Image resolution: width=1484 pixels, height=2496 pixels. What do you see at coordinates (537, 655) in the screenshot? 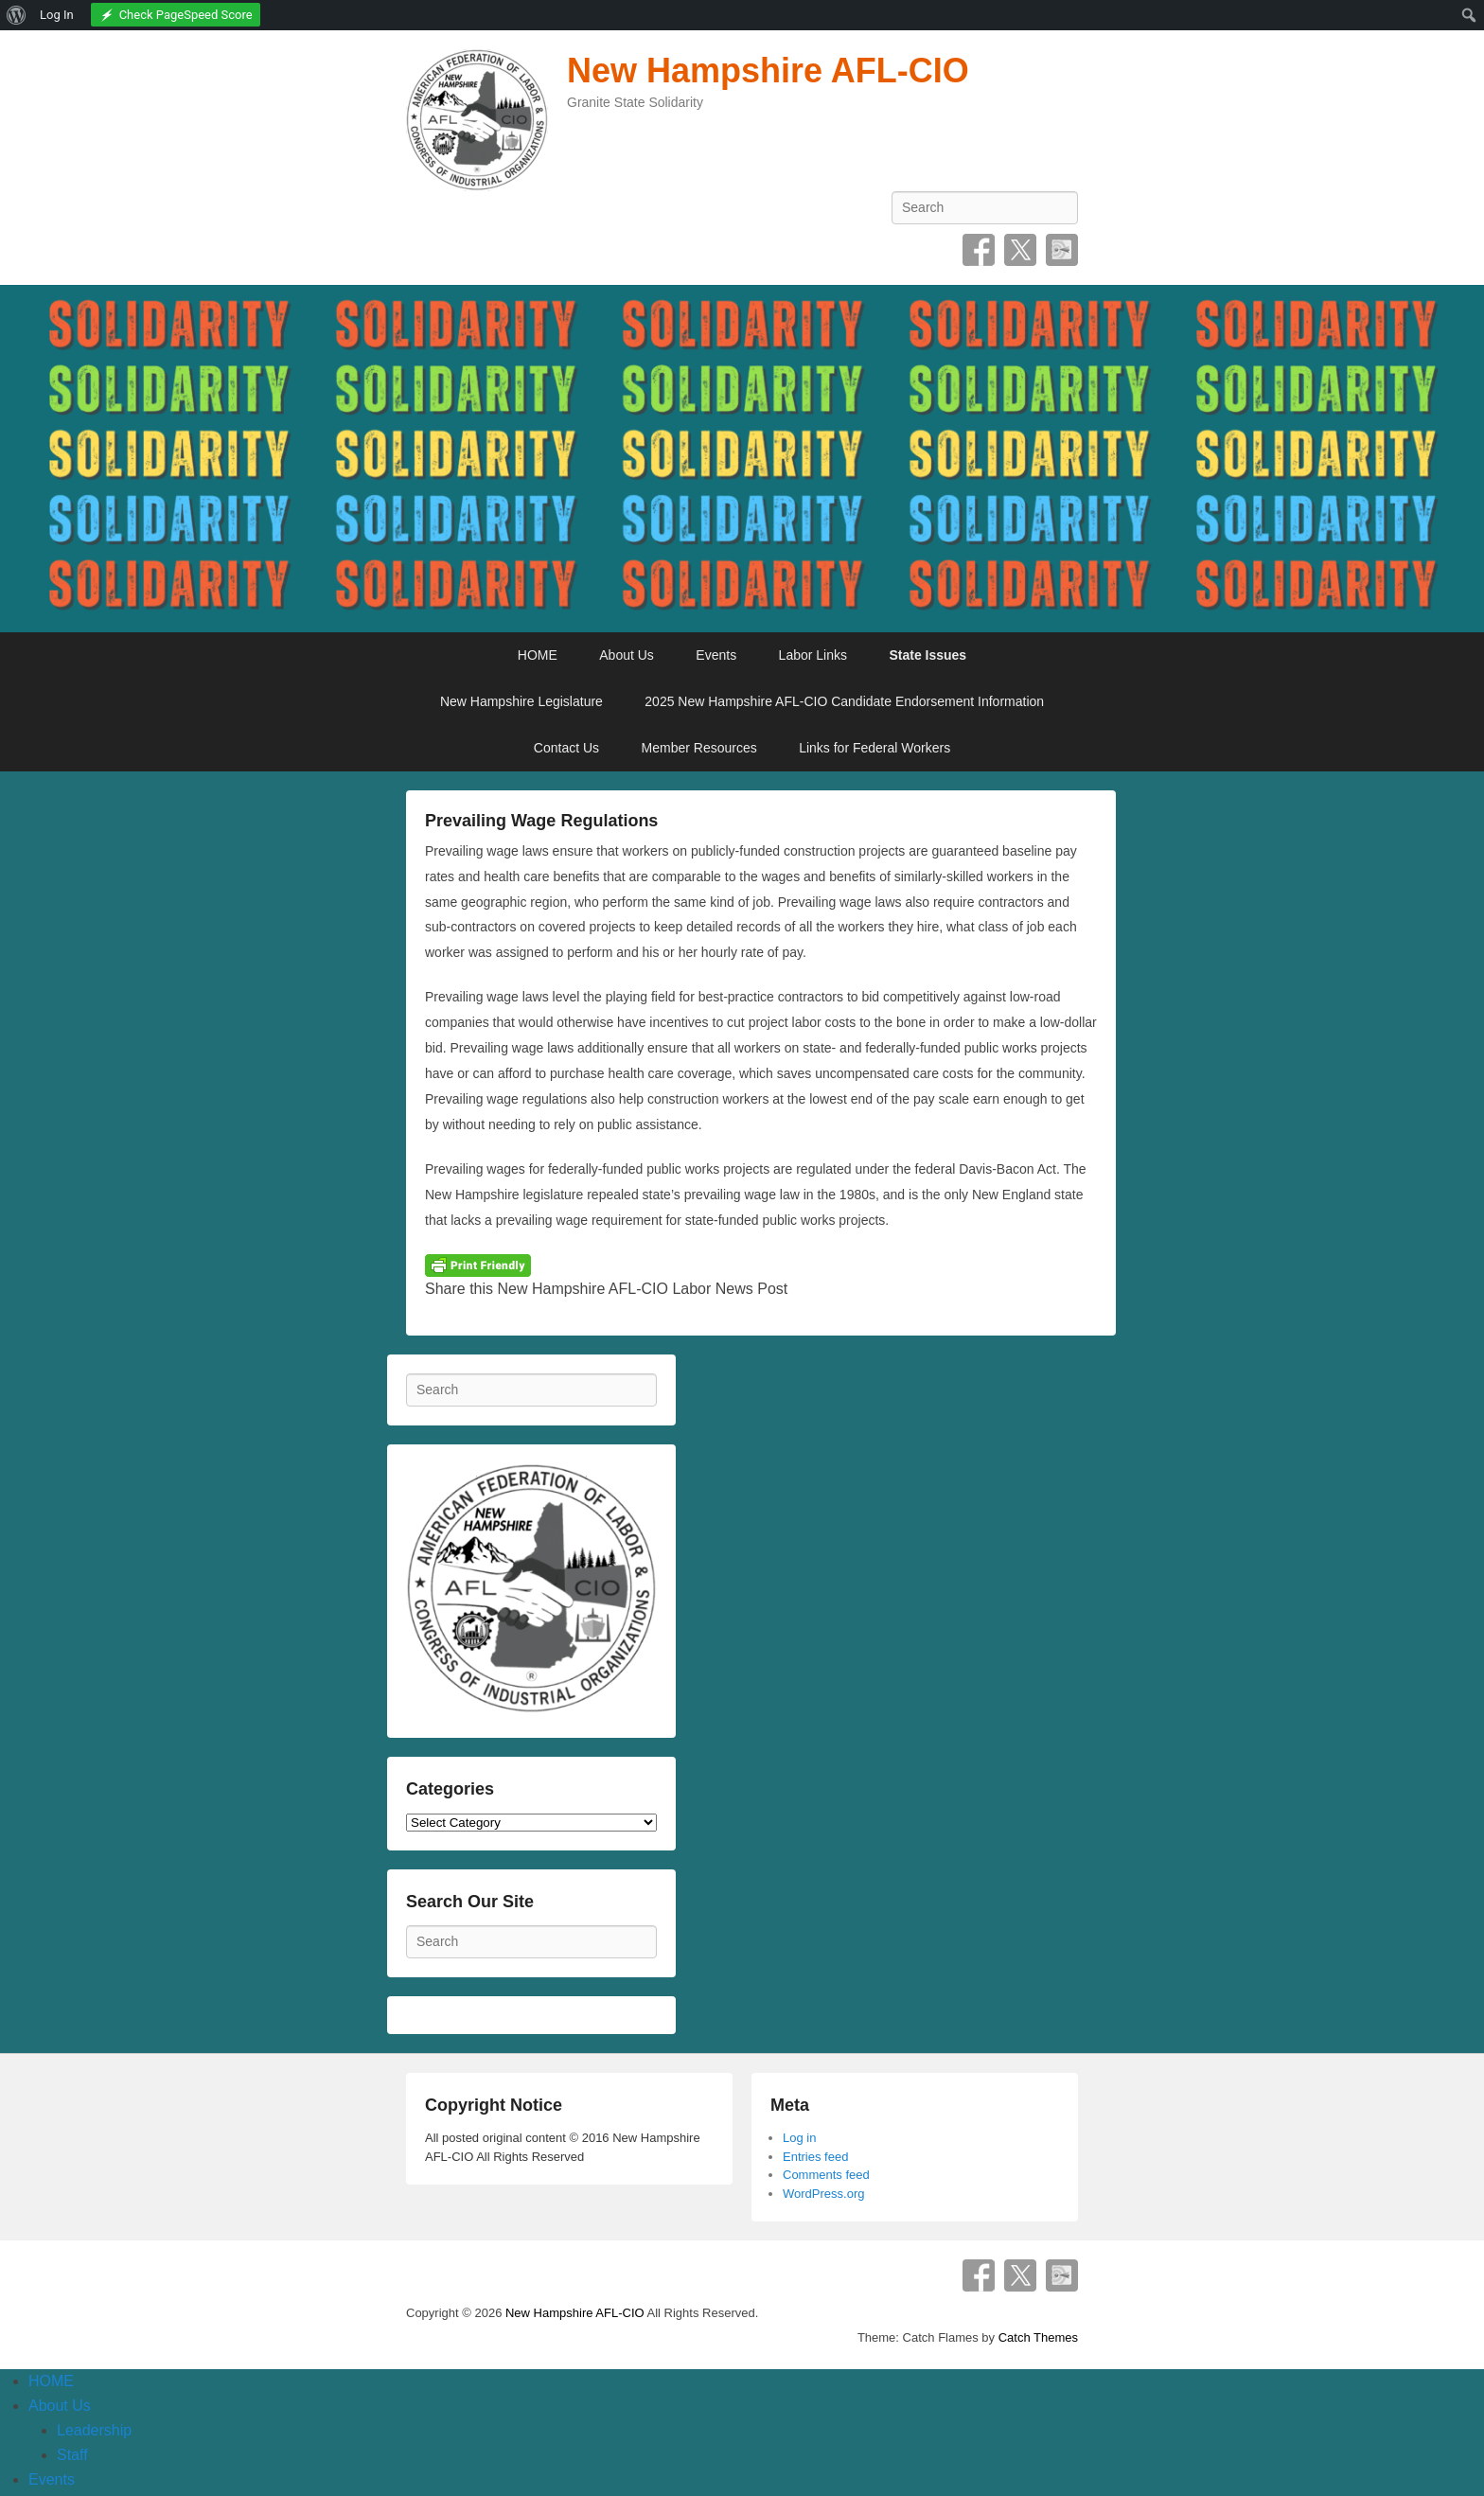
I see `HOME` at bounding box center [537, 655].